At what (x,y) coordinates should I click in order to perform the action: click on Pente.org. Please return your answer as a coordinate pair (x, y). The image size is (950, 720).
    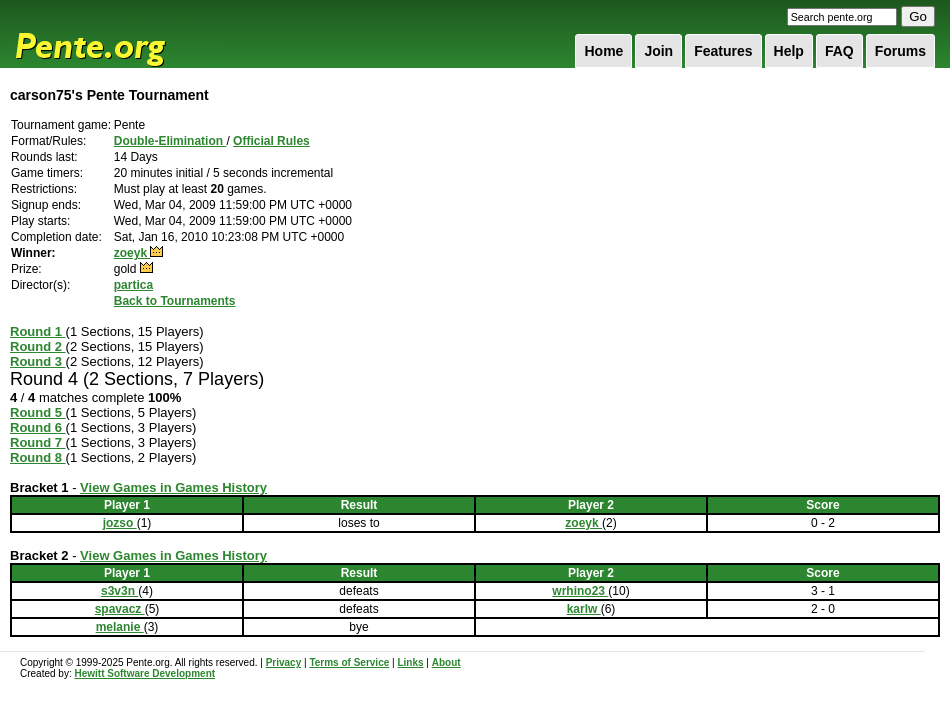
    Looking at the image, I should click on (116, 34).